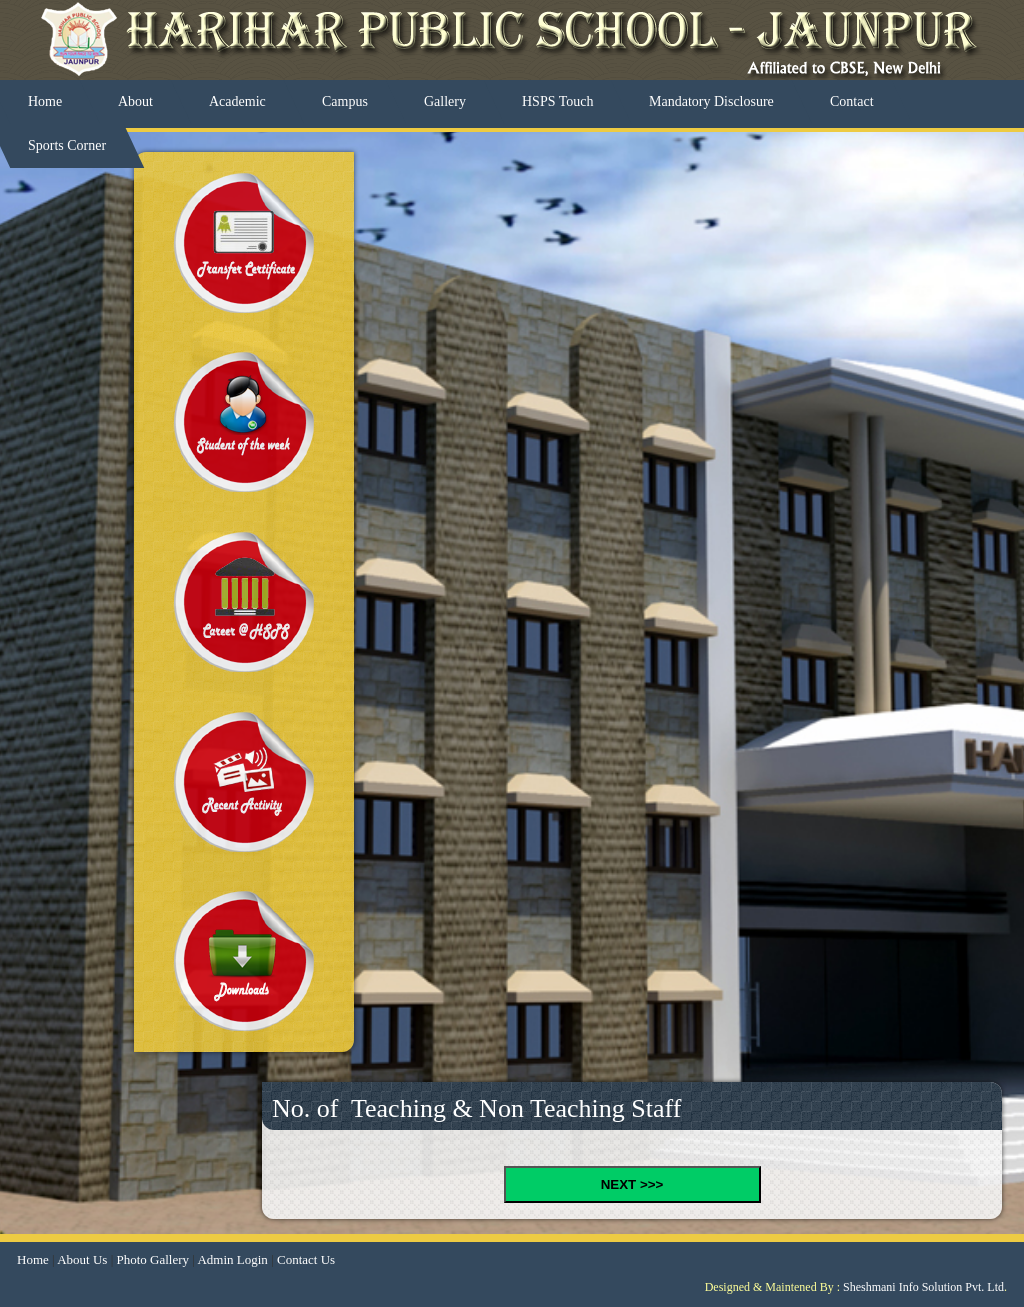 This screenshot has width=1024, height=1307. I want to click on HSPS Touch, so click(558, 101).